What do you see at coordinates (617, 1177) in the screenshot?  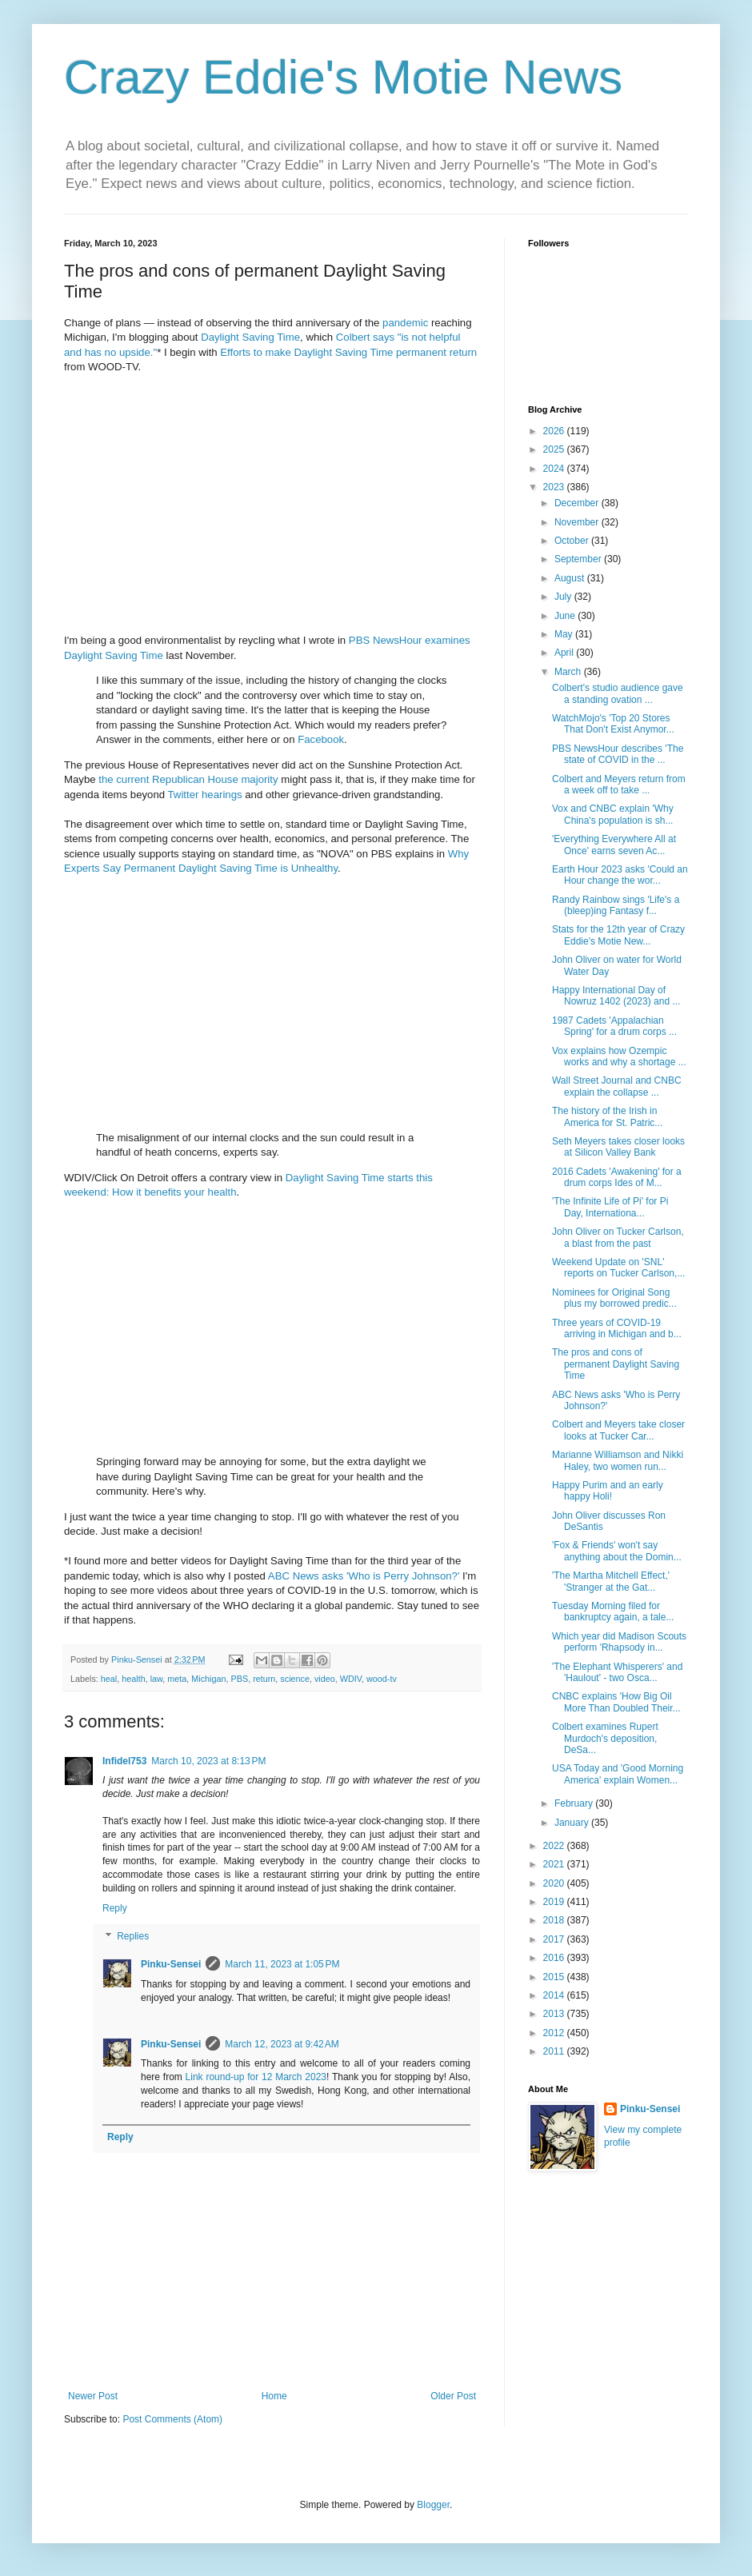 I see `2016 Cadets 'Awakening' for a drum corps Ides of M...` at bounding box center [617, 1177].